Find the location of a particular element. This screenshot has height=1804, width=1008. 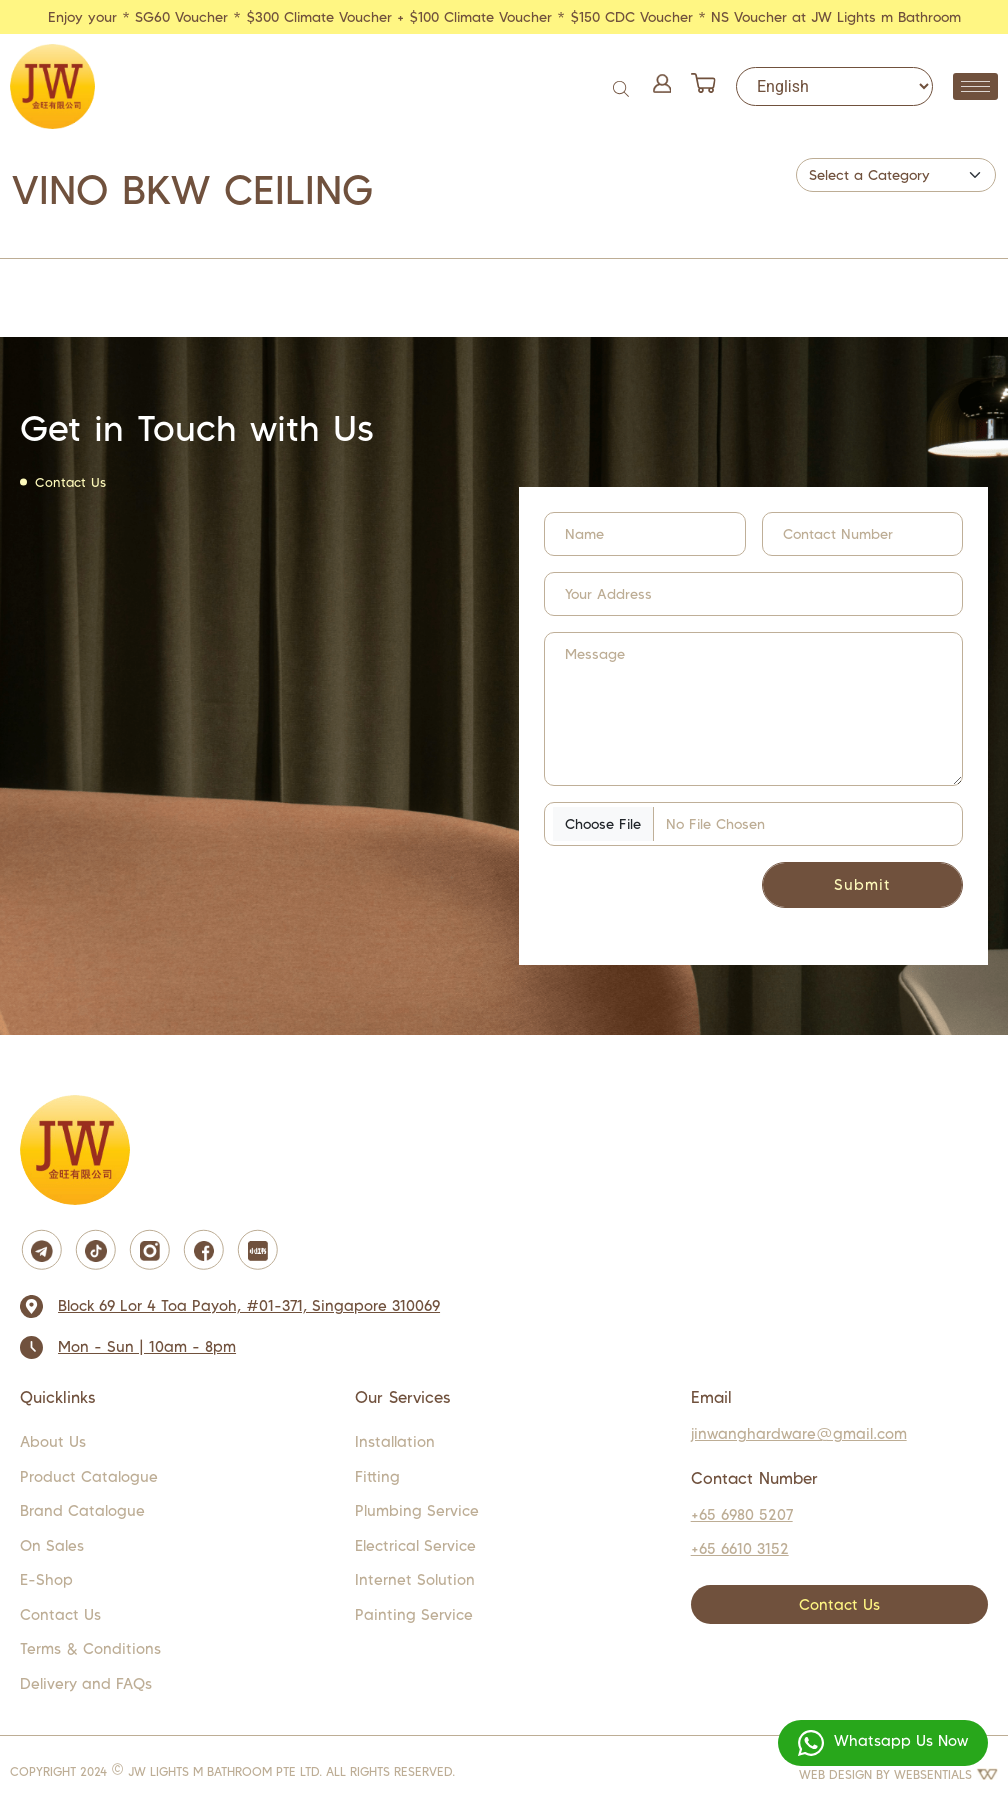

[Open search bar] is located at coordinates (623, 86).